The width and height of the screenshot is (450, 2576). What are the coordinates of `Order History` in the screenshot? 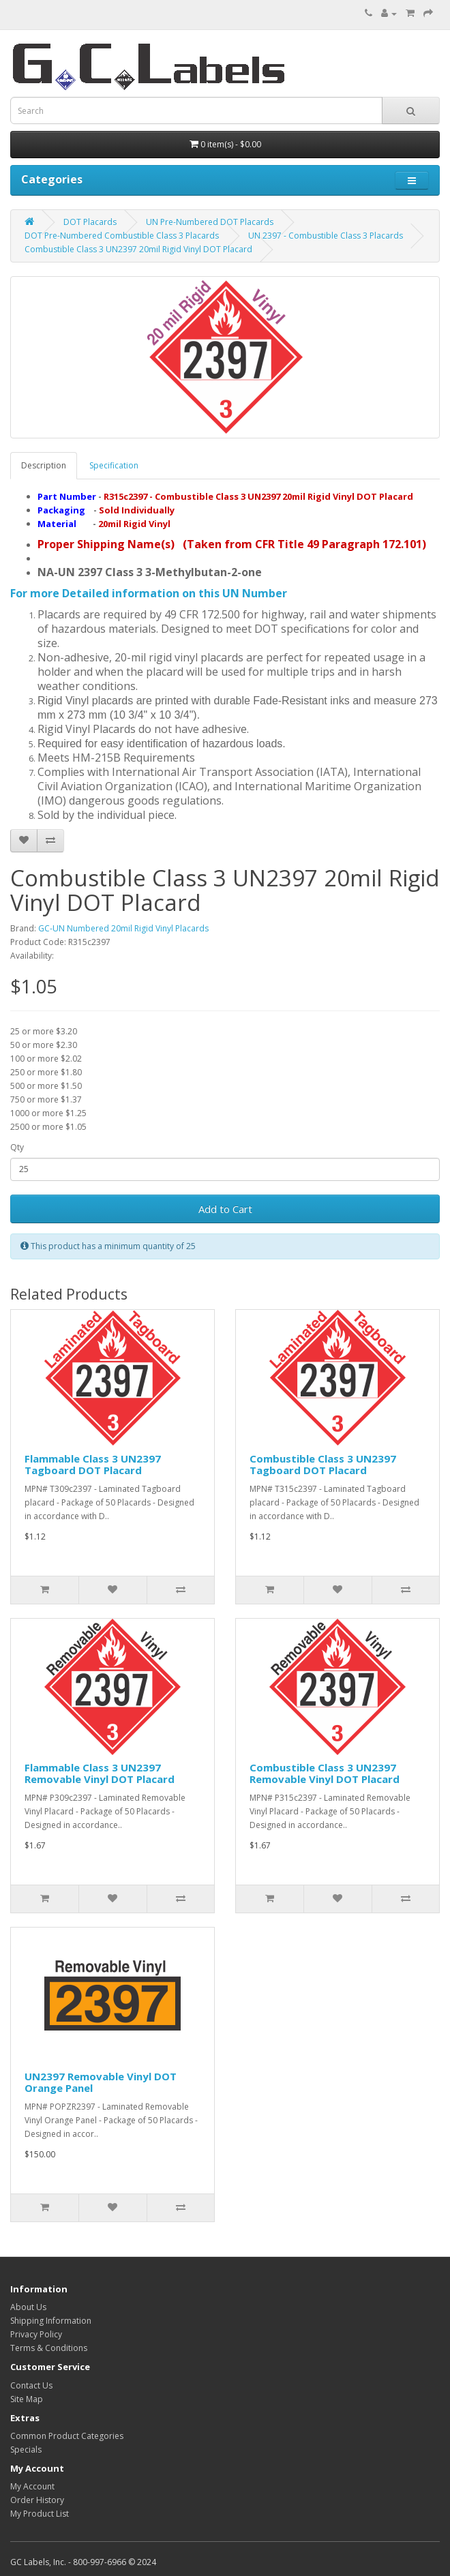 It's located at (37, 2500).